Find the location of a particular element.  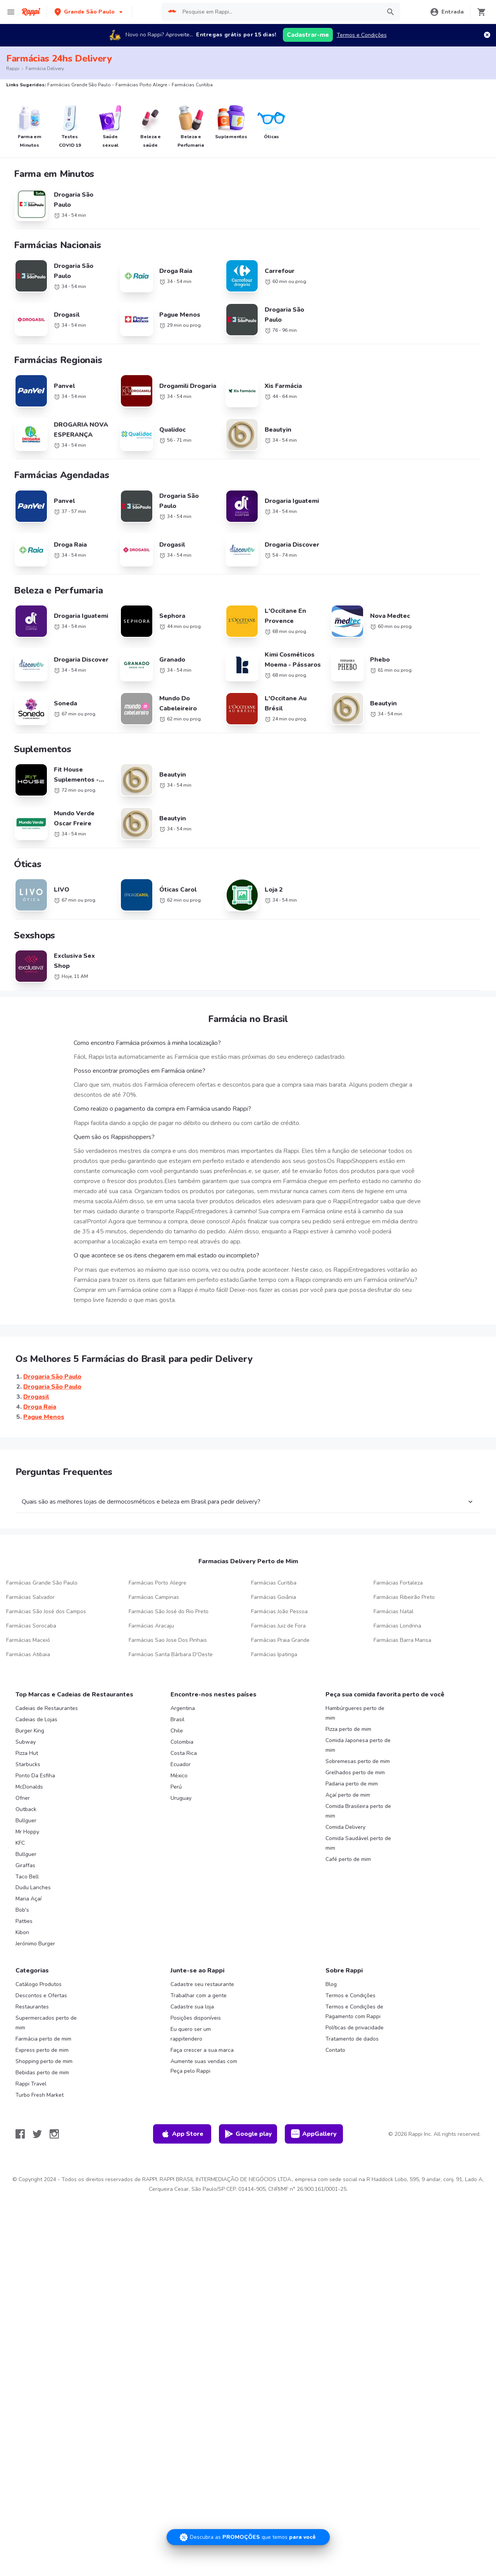

Farmácias Ribeirão Preto is located at coordinates (404, 1526).